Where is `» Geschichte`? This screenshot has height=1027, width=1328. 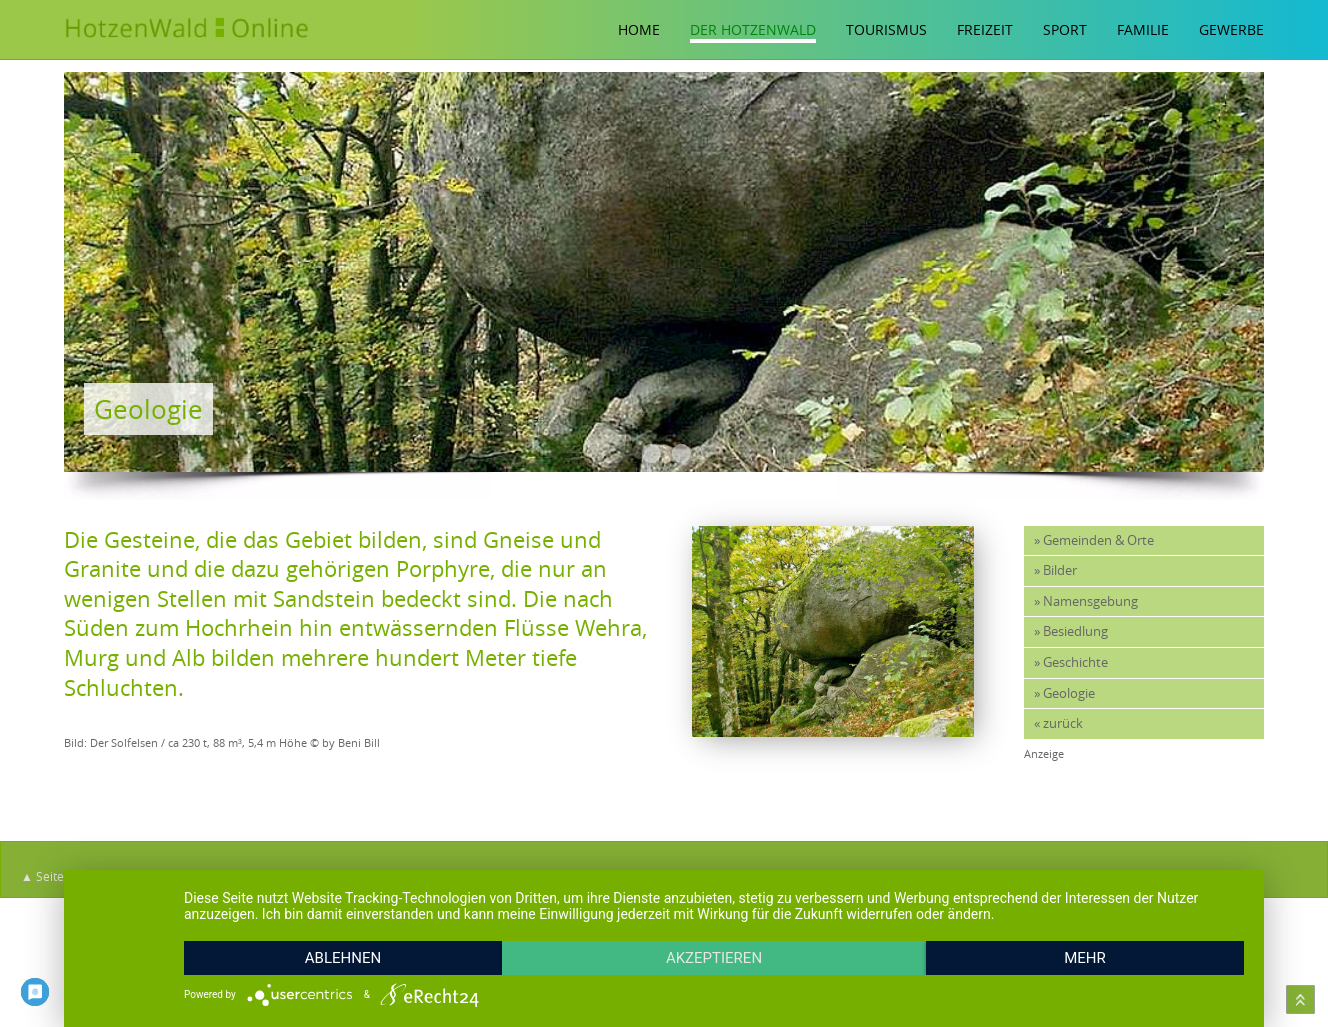 » Geschichte is located at coordinates (1071, 662).